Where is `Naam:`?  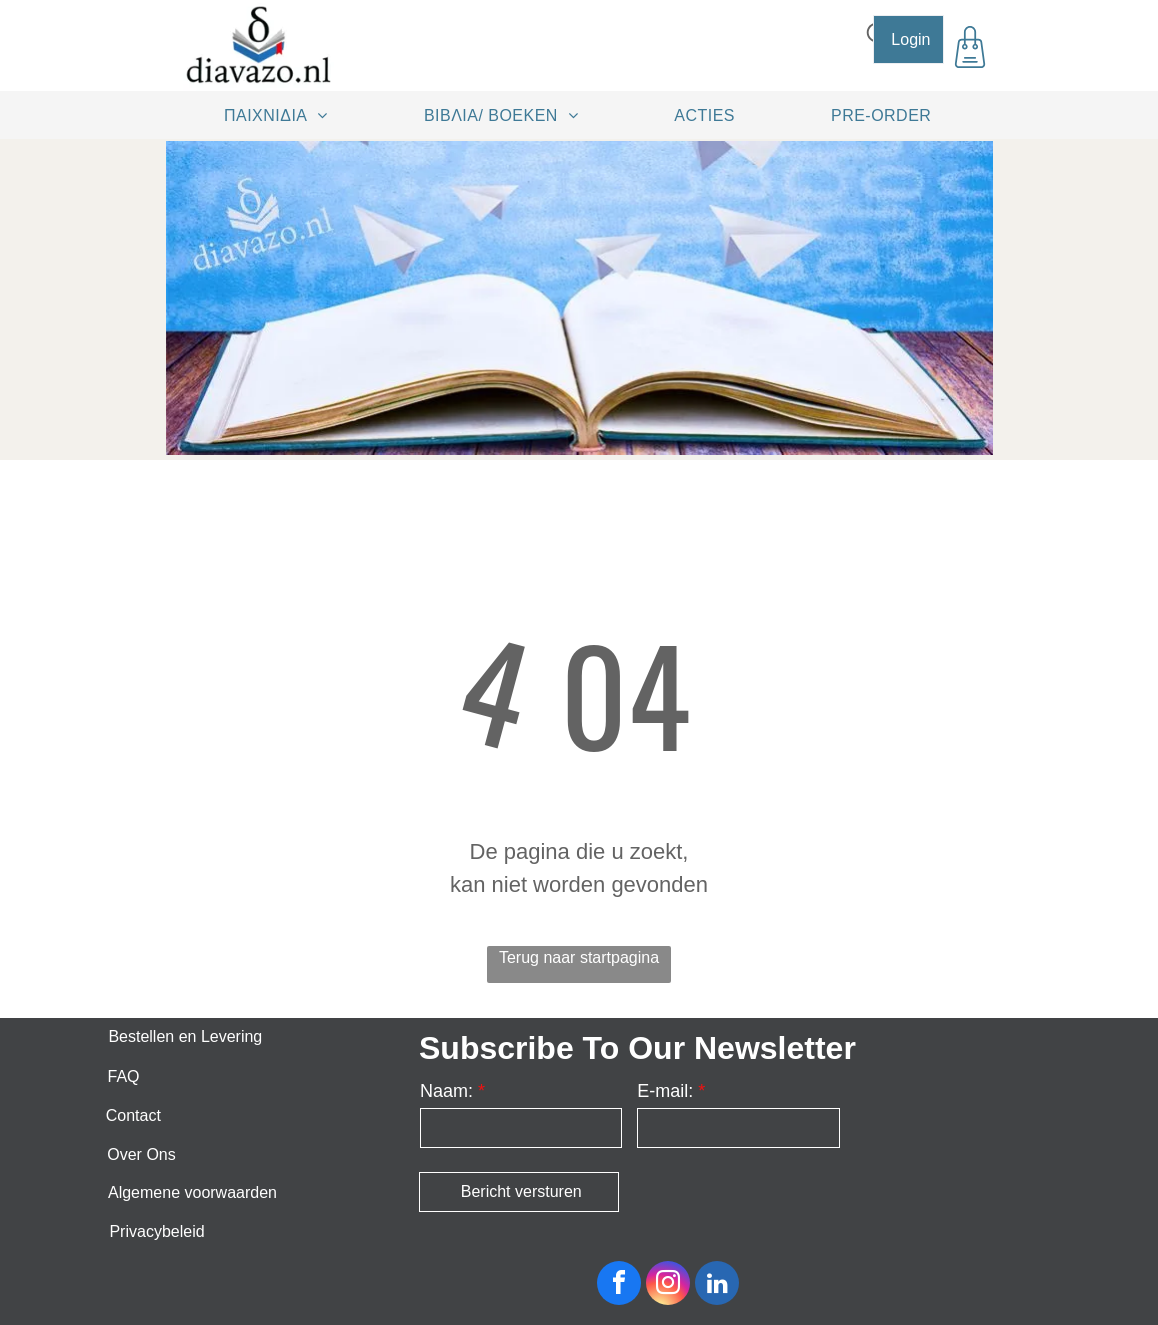
Naam: is located at coordinates (446, 1091).